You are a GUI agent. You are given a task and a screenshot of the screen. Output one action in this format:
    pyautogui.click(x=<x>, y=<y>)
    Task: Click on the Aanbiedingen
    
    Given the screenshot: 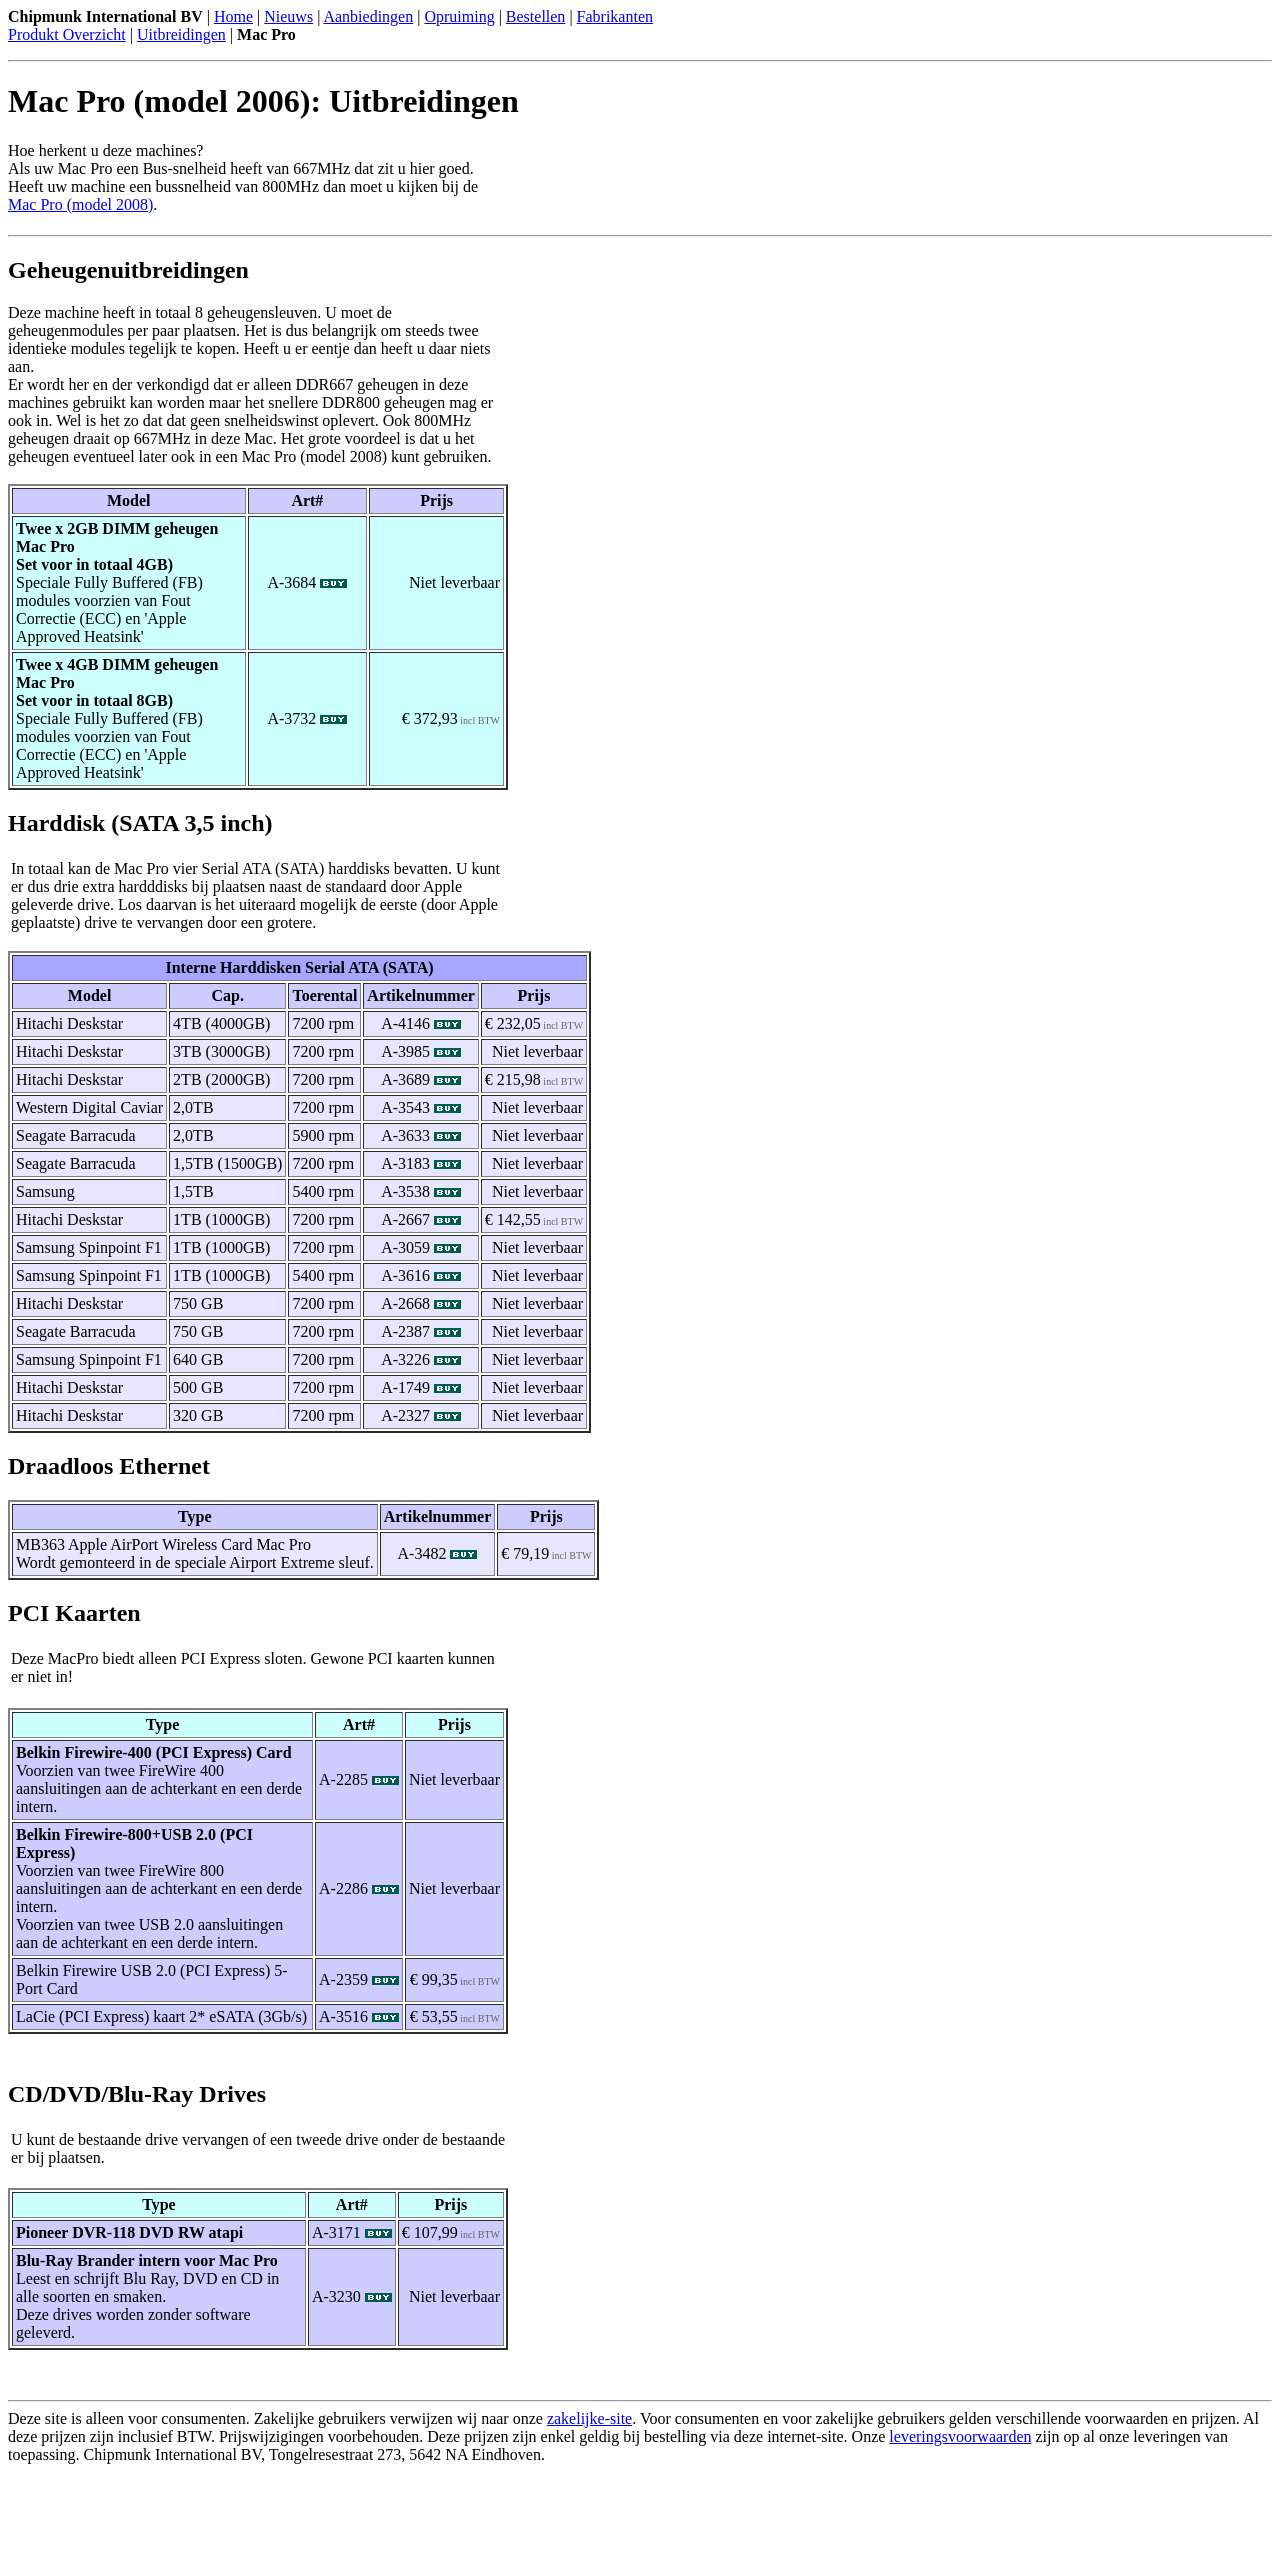 What is the action you would take?
    pyautogui.click(x=368, y=16)
    